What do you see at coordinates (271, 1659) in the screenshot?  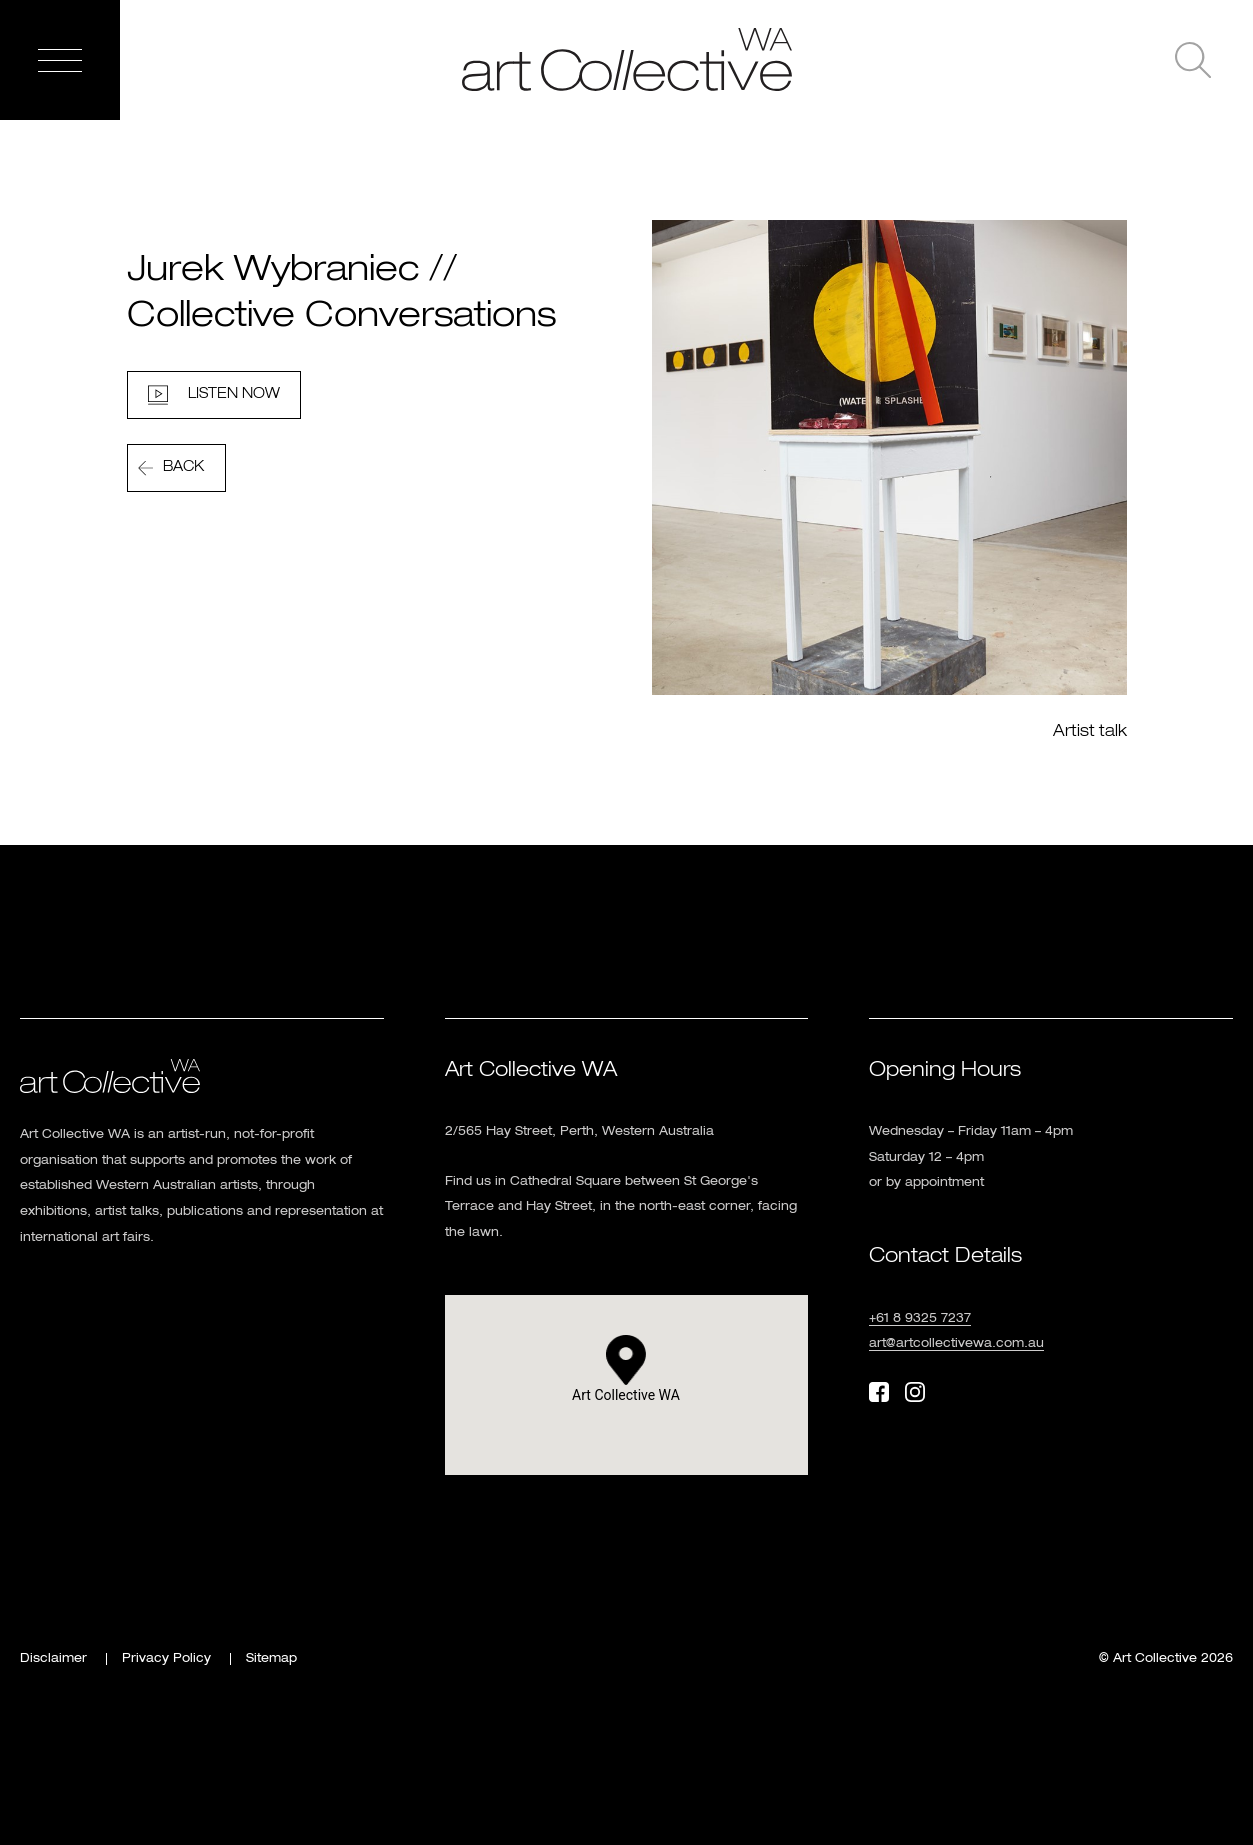 I see `Sitemap` at bounding box center [271, 1659].